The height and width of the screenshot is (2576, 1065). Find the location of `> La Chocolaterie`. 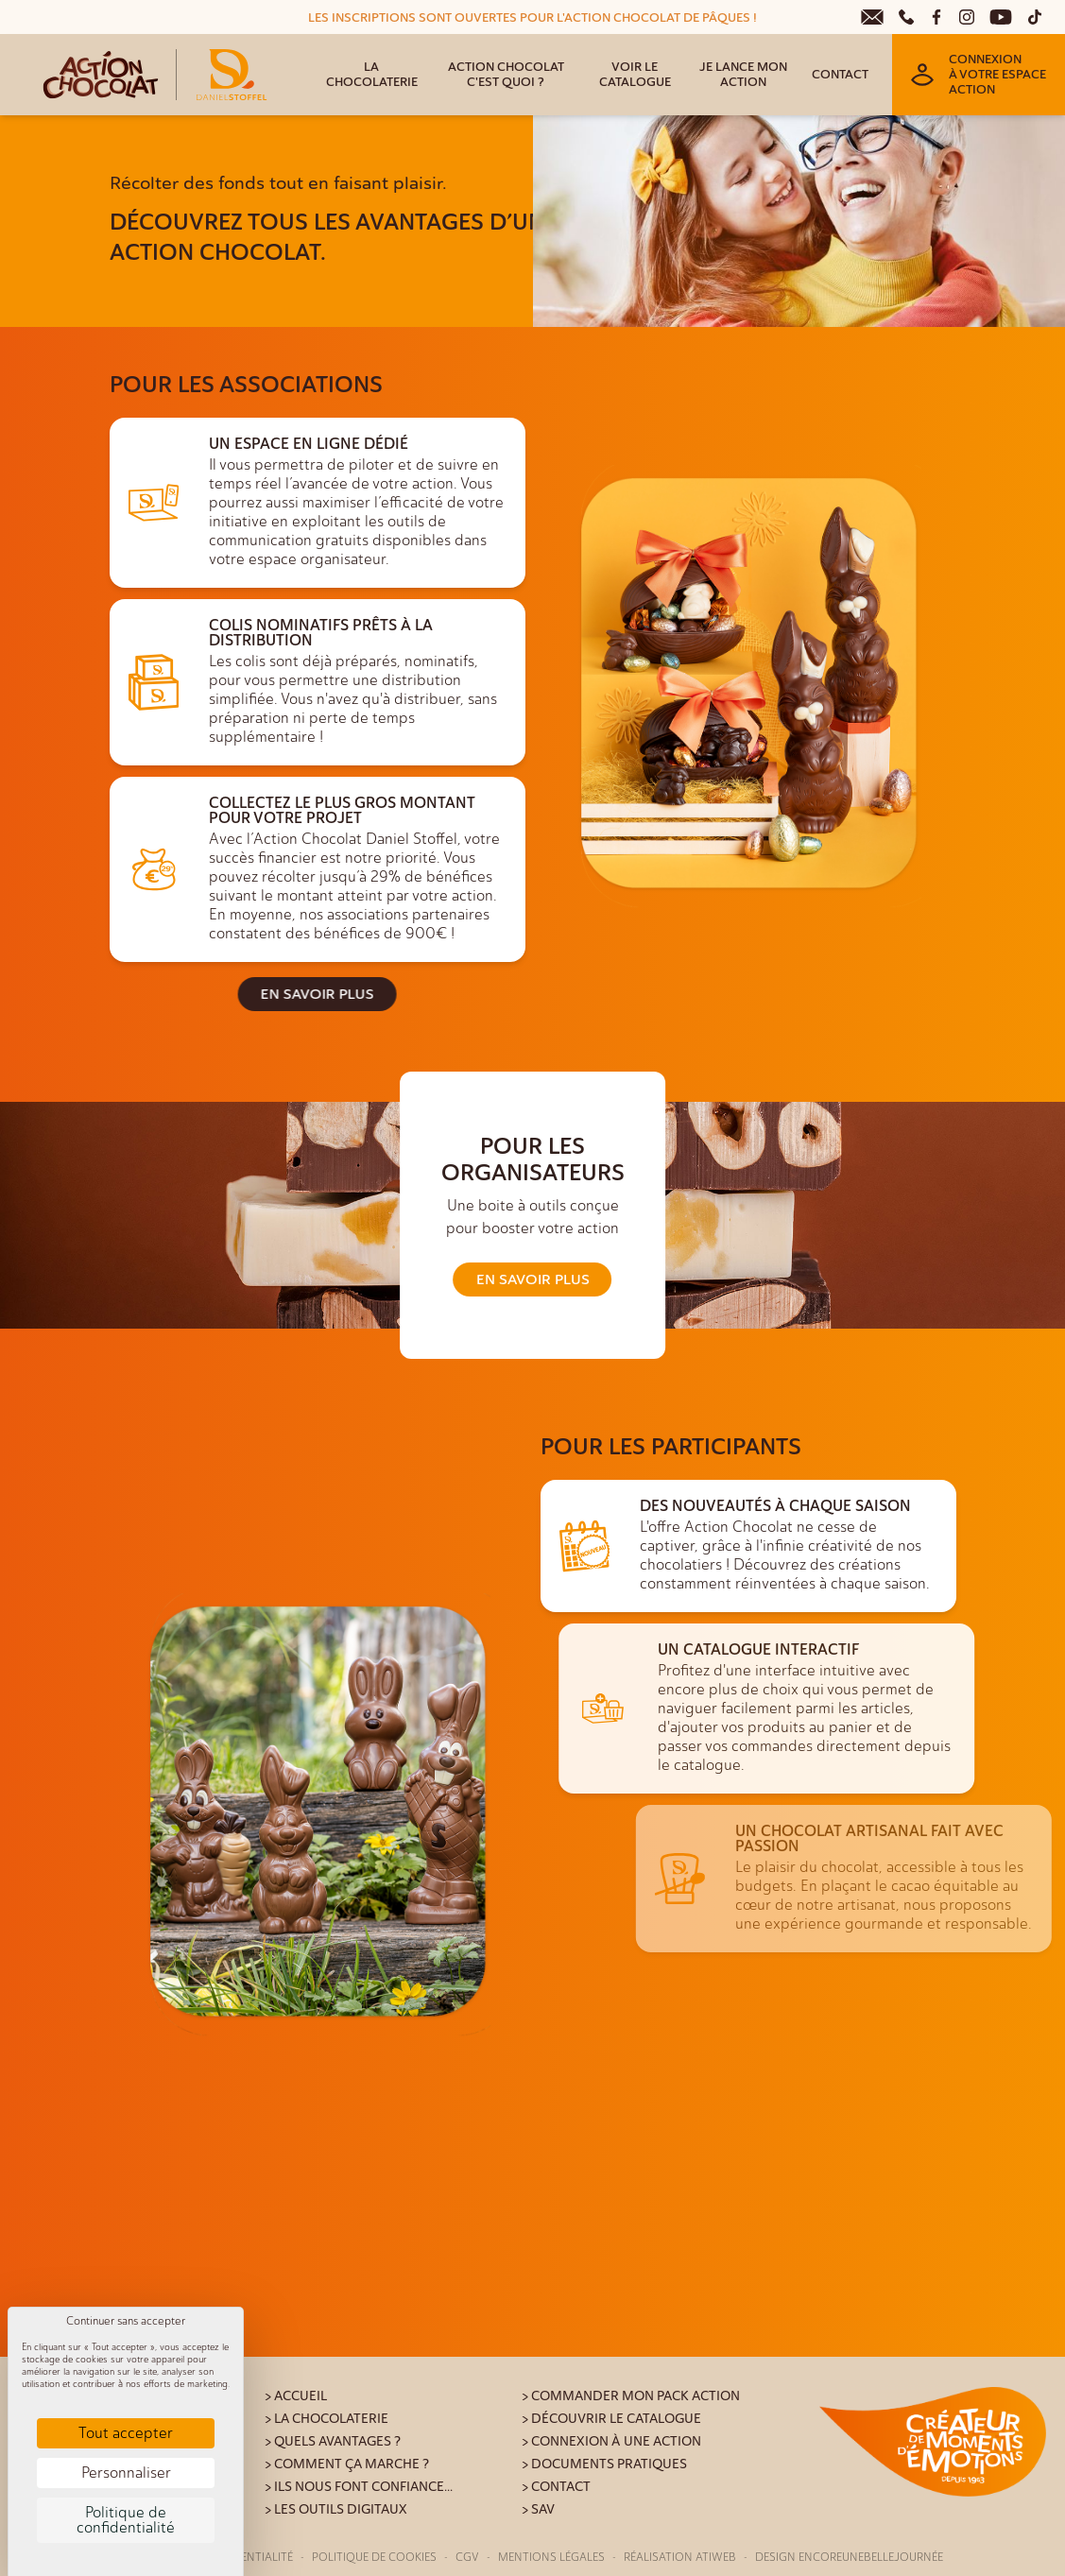

> La Chocolaterie is located at coordinates (326, 2419).